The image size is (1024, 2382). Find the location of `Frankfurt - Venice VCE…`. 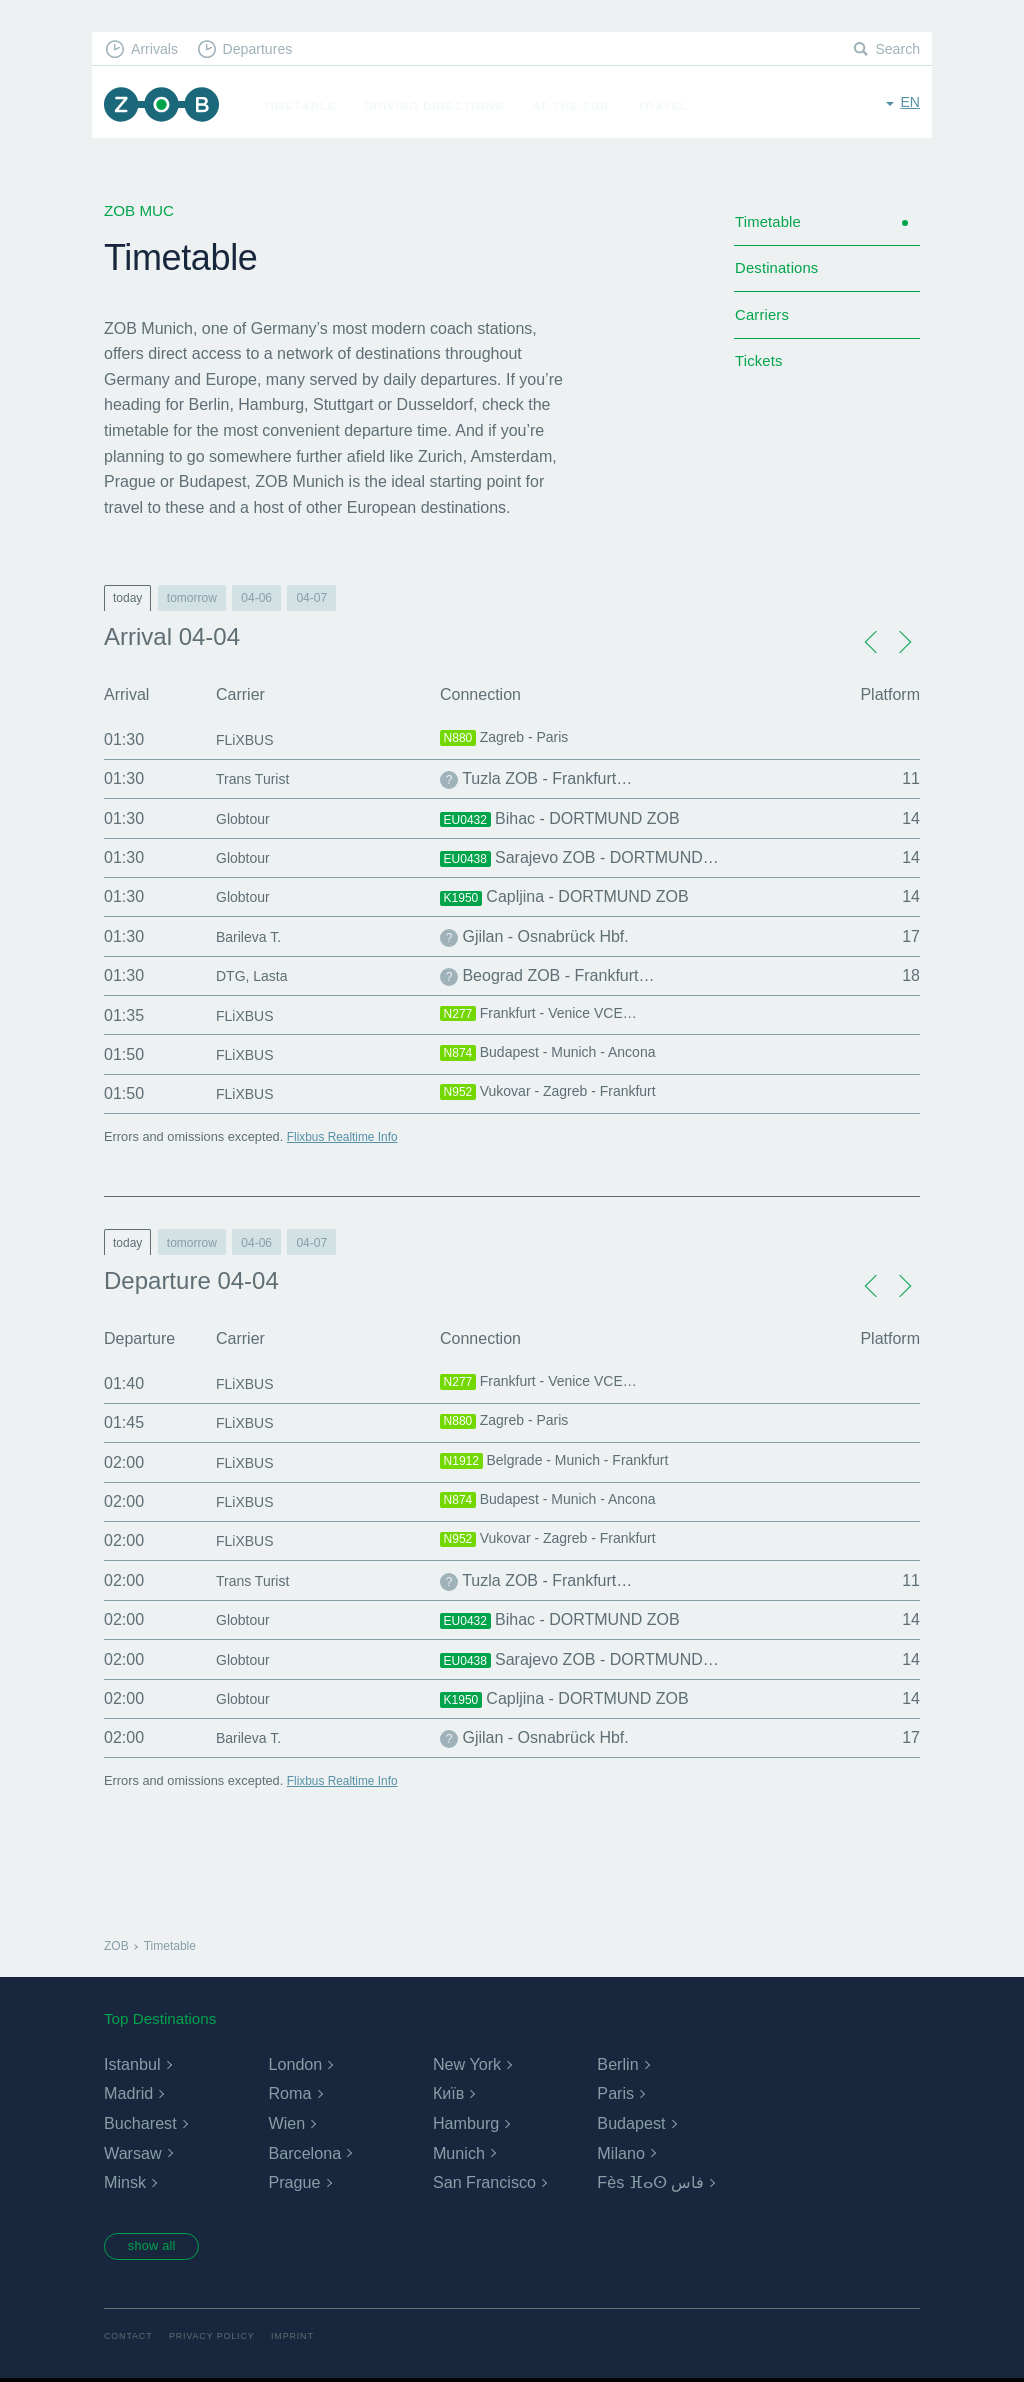

Frankfurt - Venice VCE… is located at coordinates (550, 1016).